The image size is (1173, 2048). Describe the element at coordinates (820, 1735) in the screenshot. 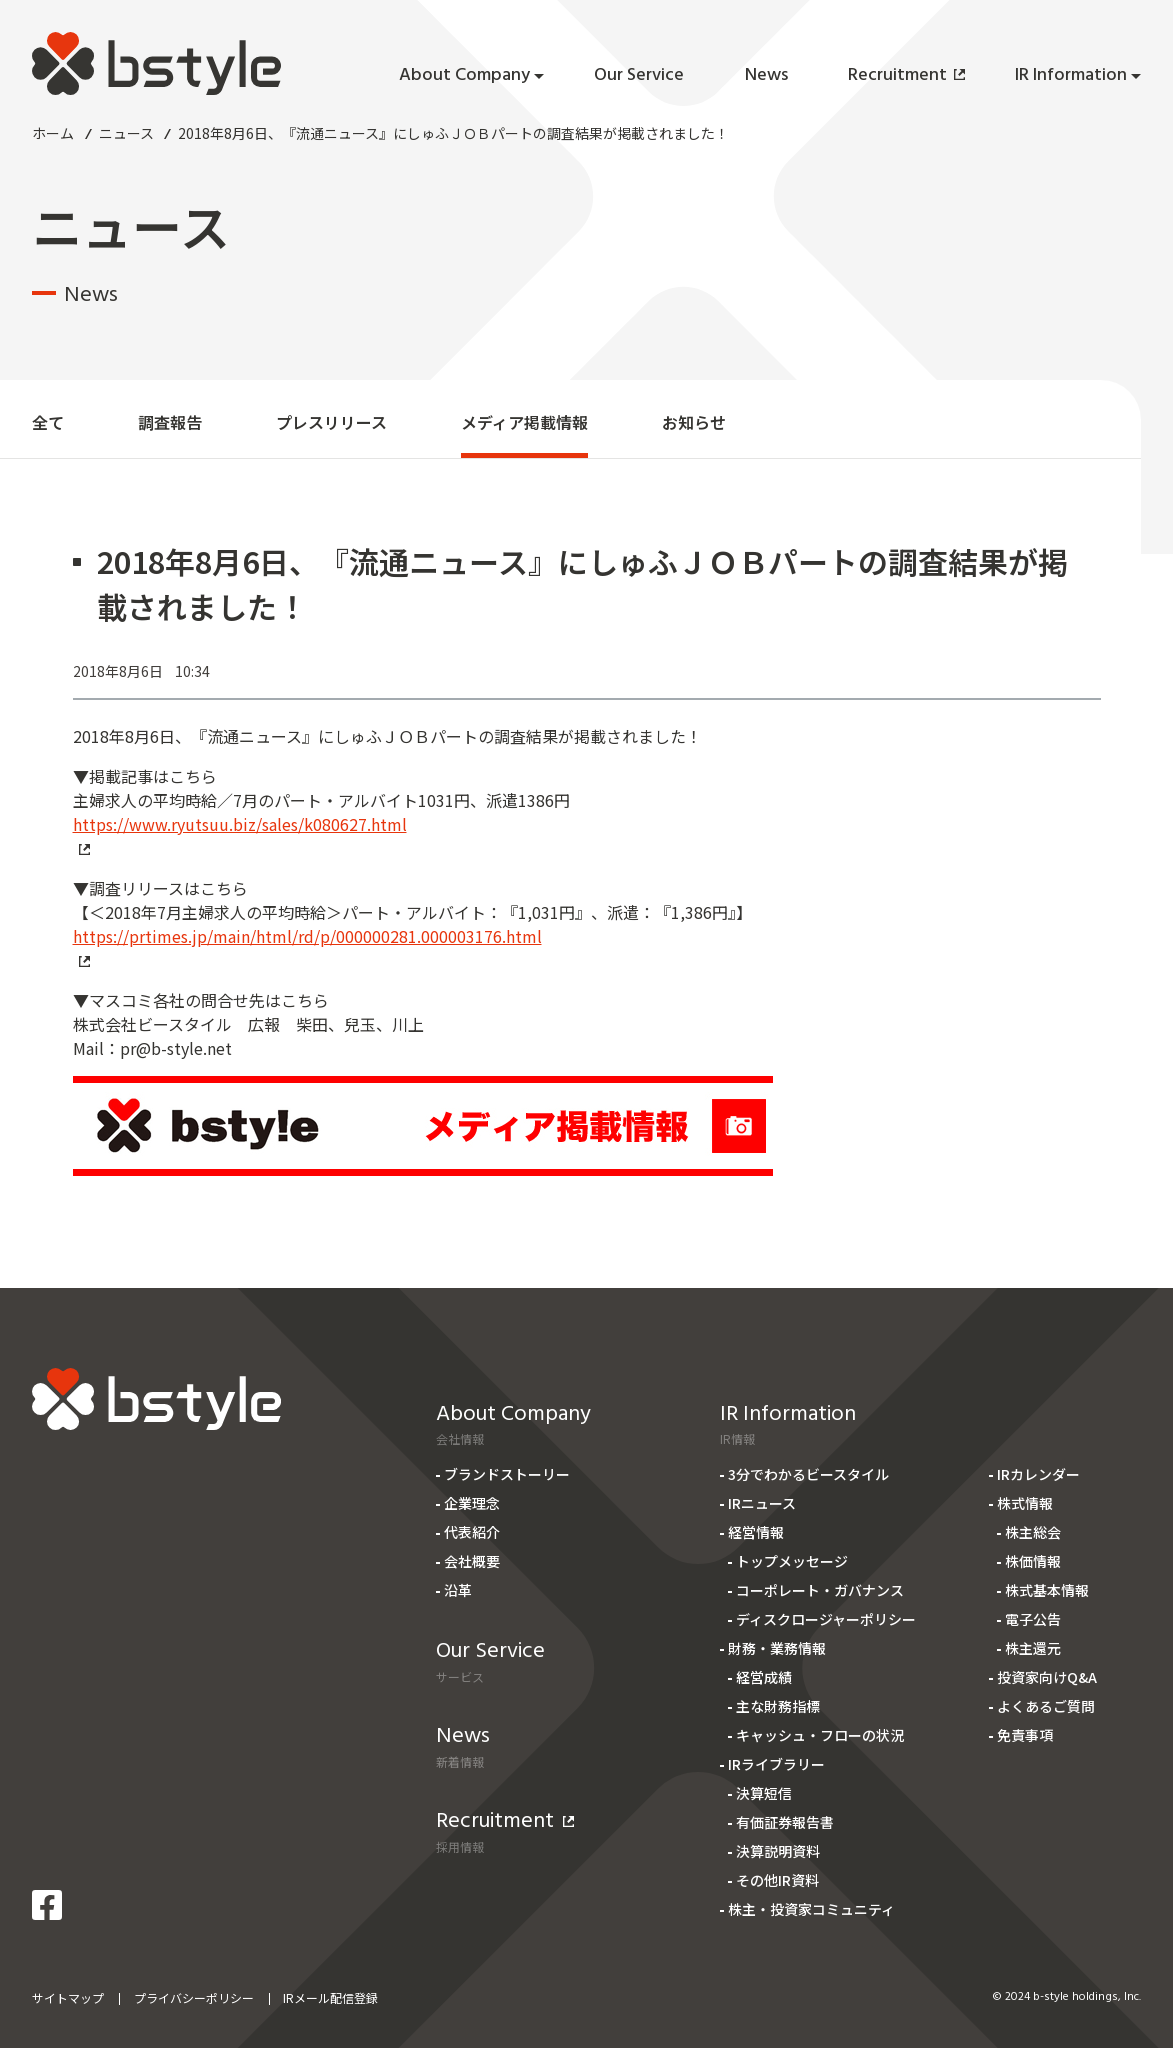

I see `キャッシュ・フローの状況` at that location.